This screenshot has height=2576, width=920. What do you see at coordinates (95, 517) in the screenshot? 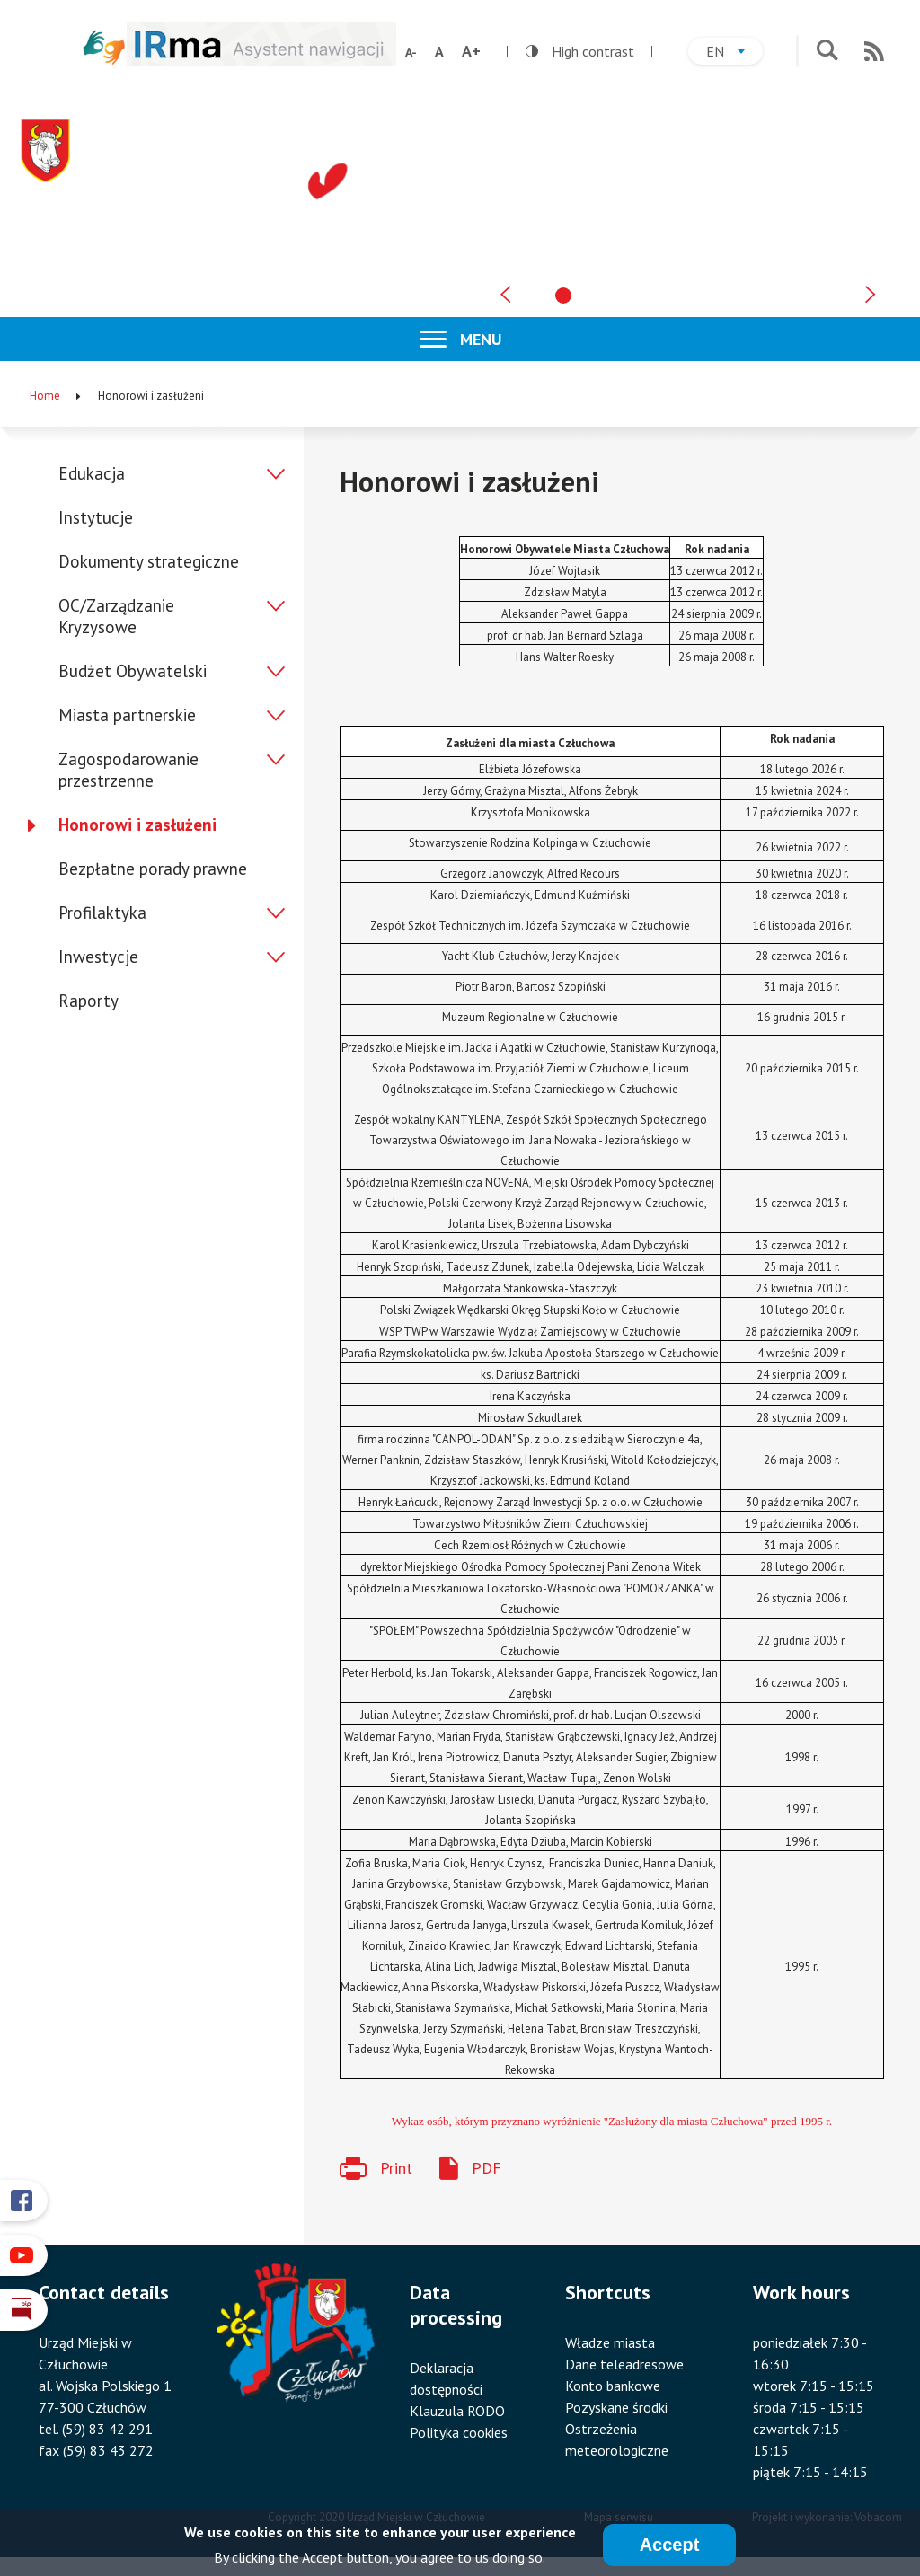
I see `Instytucje` at bounding box center [95, 517].